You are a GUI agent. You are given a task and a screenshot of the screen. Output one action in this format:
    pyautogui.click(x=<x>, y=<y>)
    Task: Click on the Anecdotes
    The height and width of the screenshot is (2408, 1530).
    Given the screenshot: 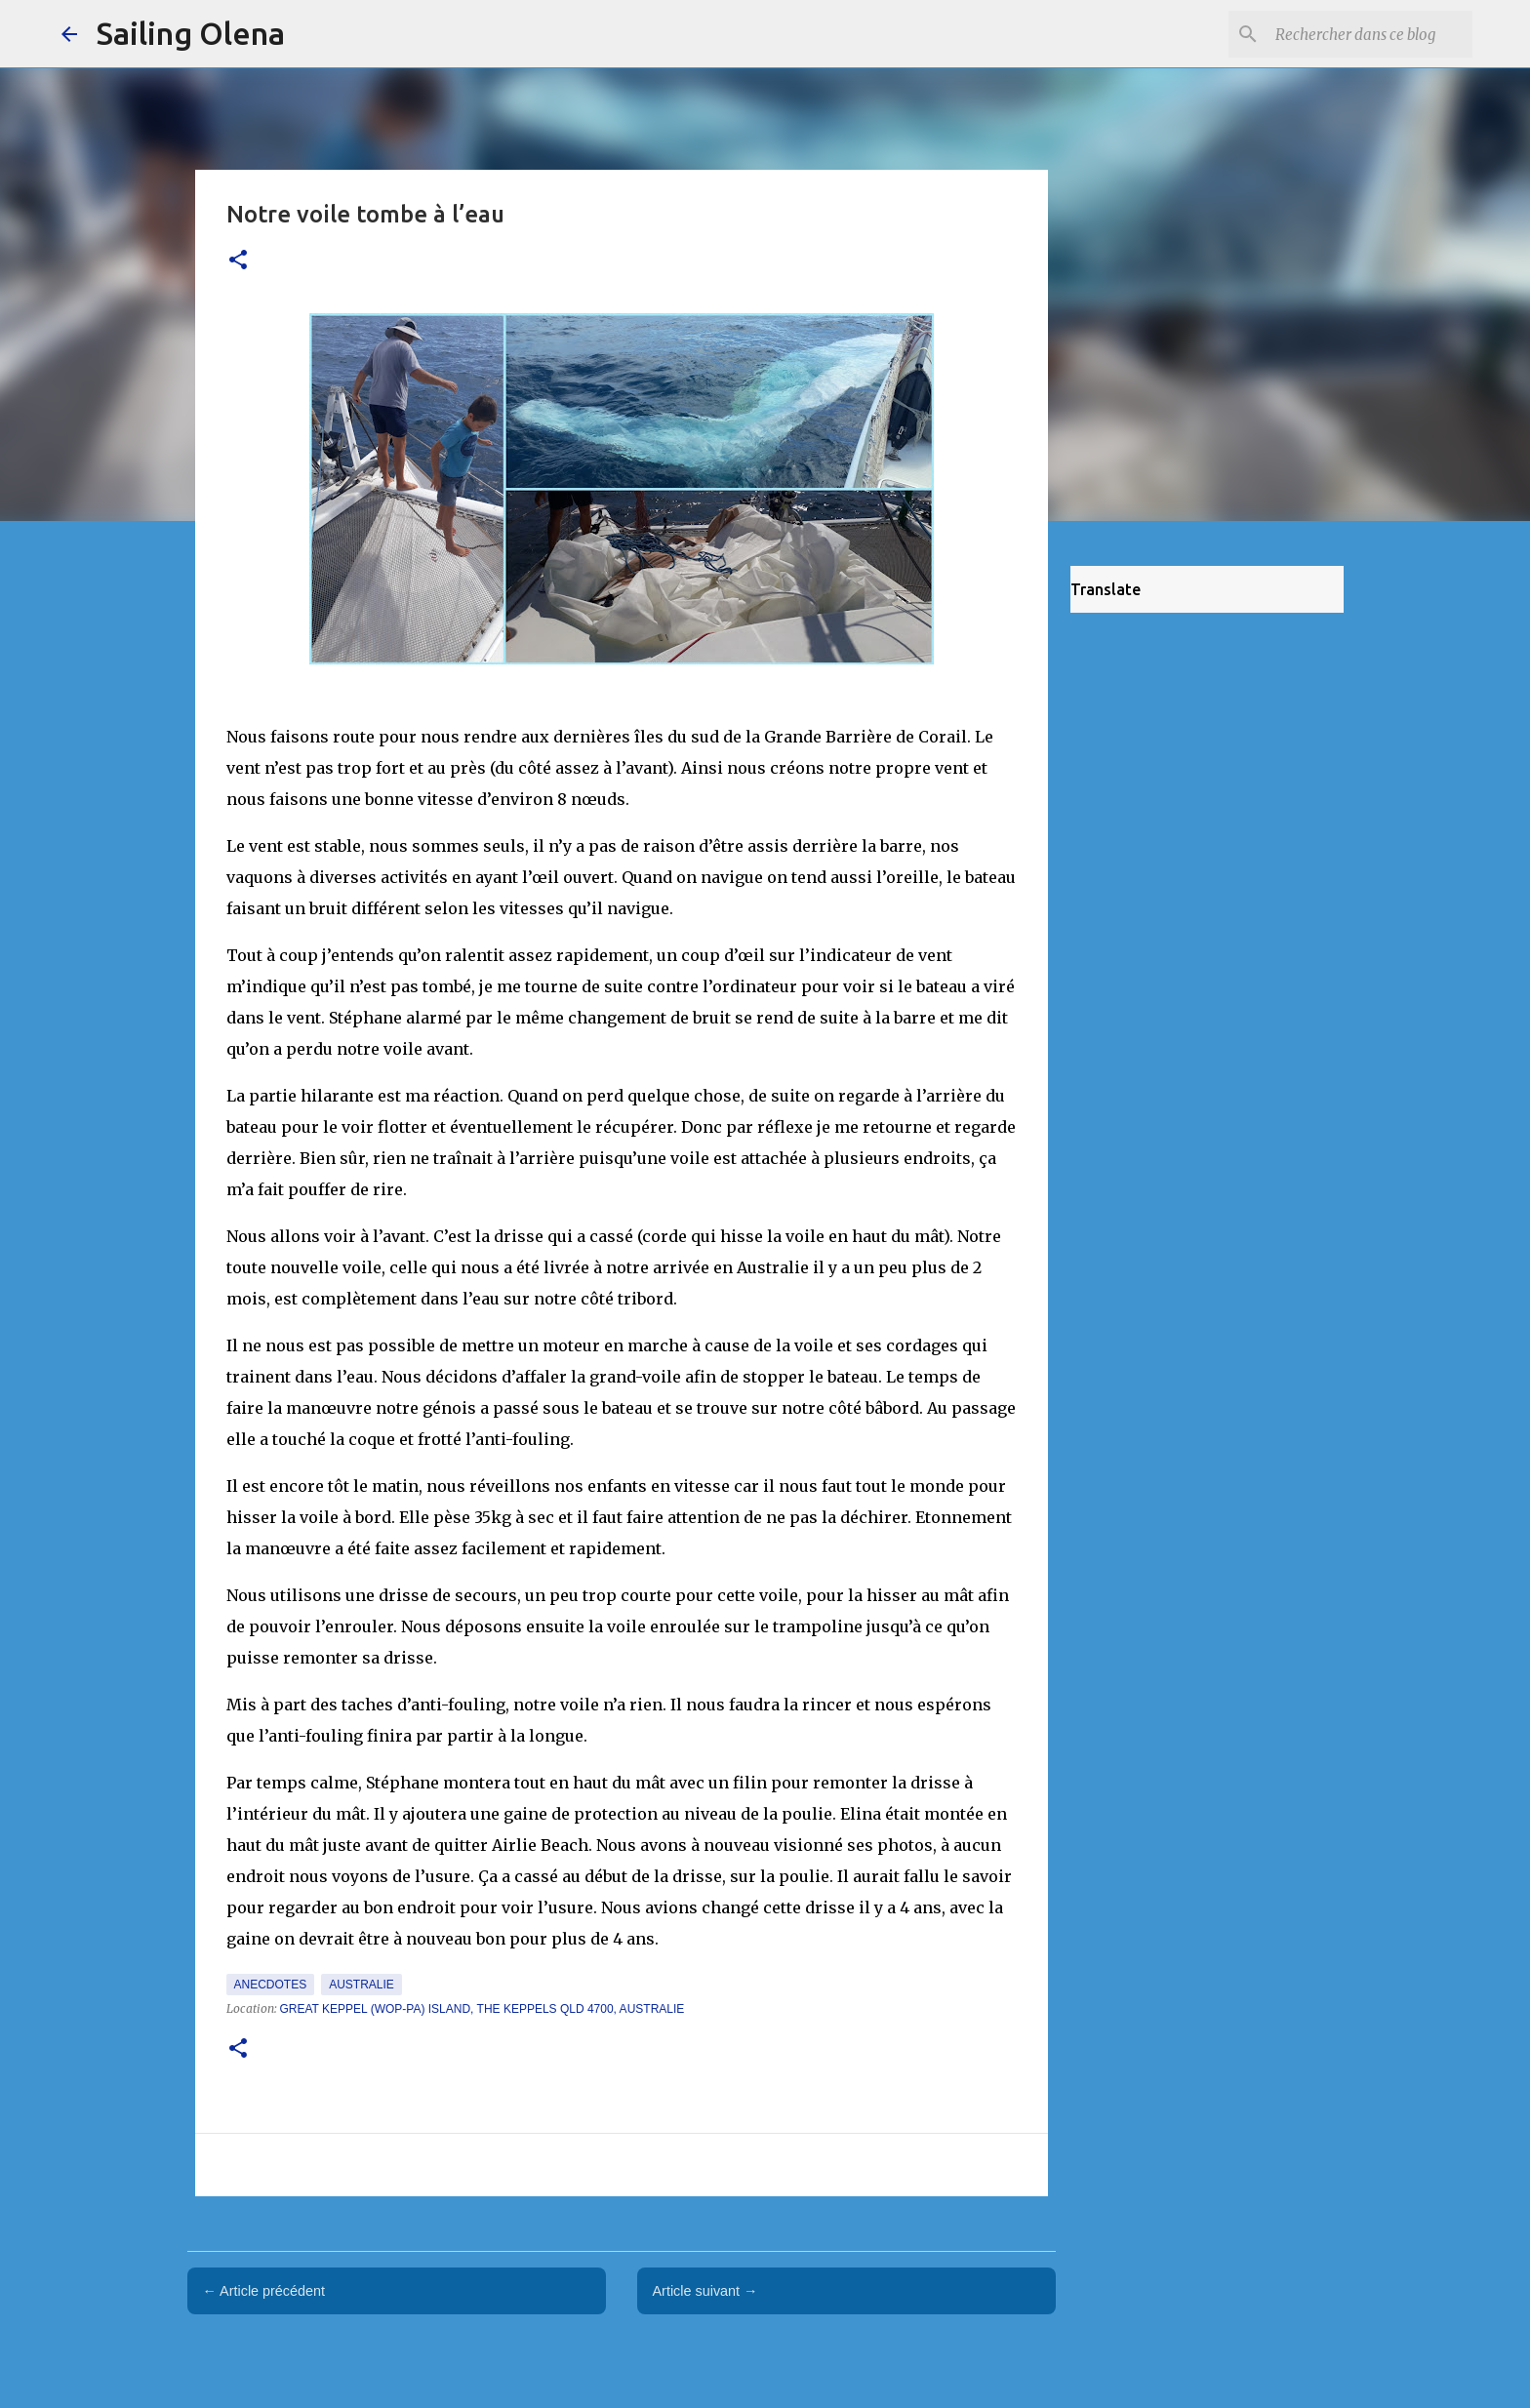 What is the action you would take?
    pyautogui.click(x=270, y=1984)
    